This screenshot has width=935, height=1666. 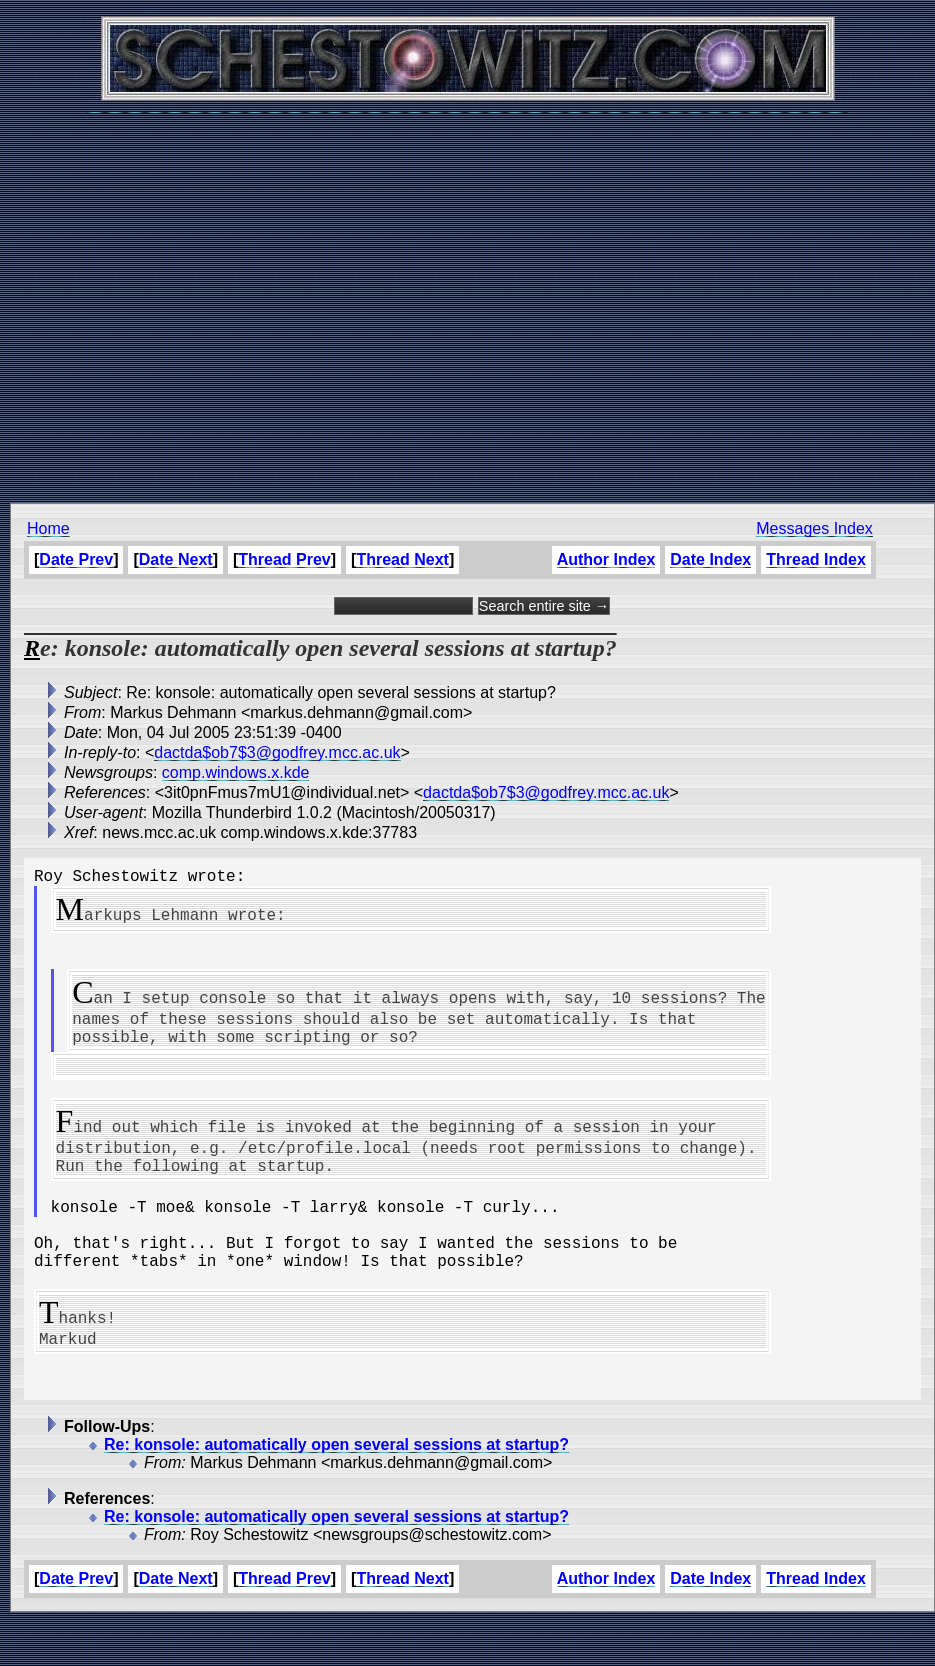 I want to click on Date Index, so click(x=710, y=559).